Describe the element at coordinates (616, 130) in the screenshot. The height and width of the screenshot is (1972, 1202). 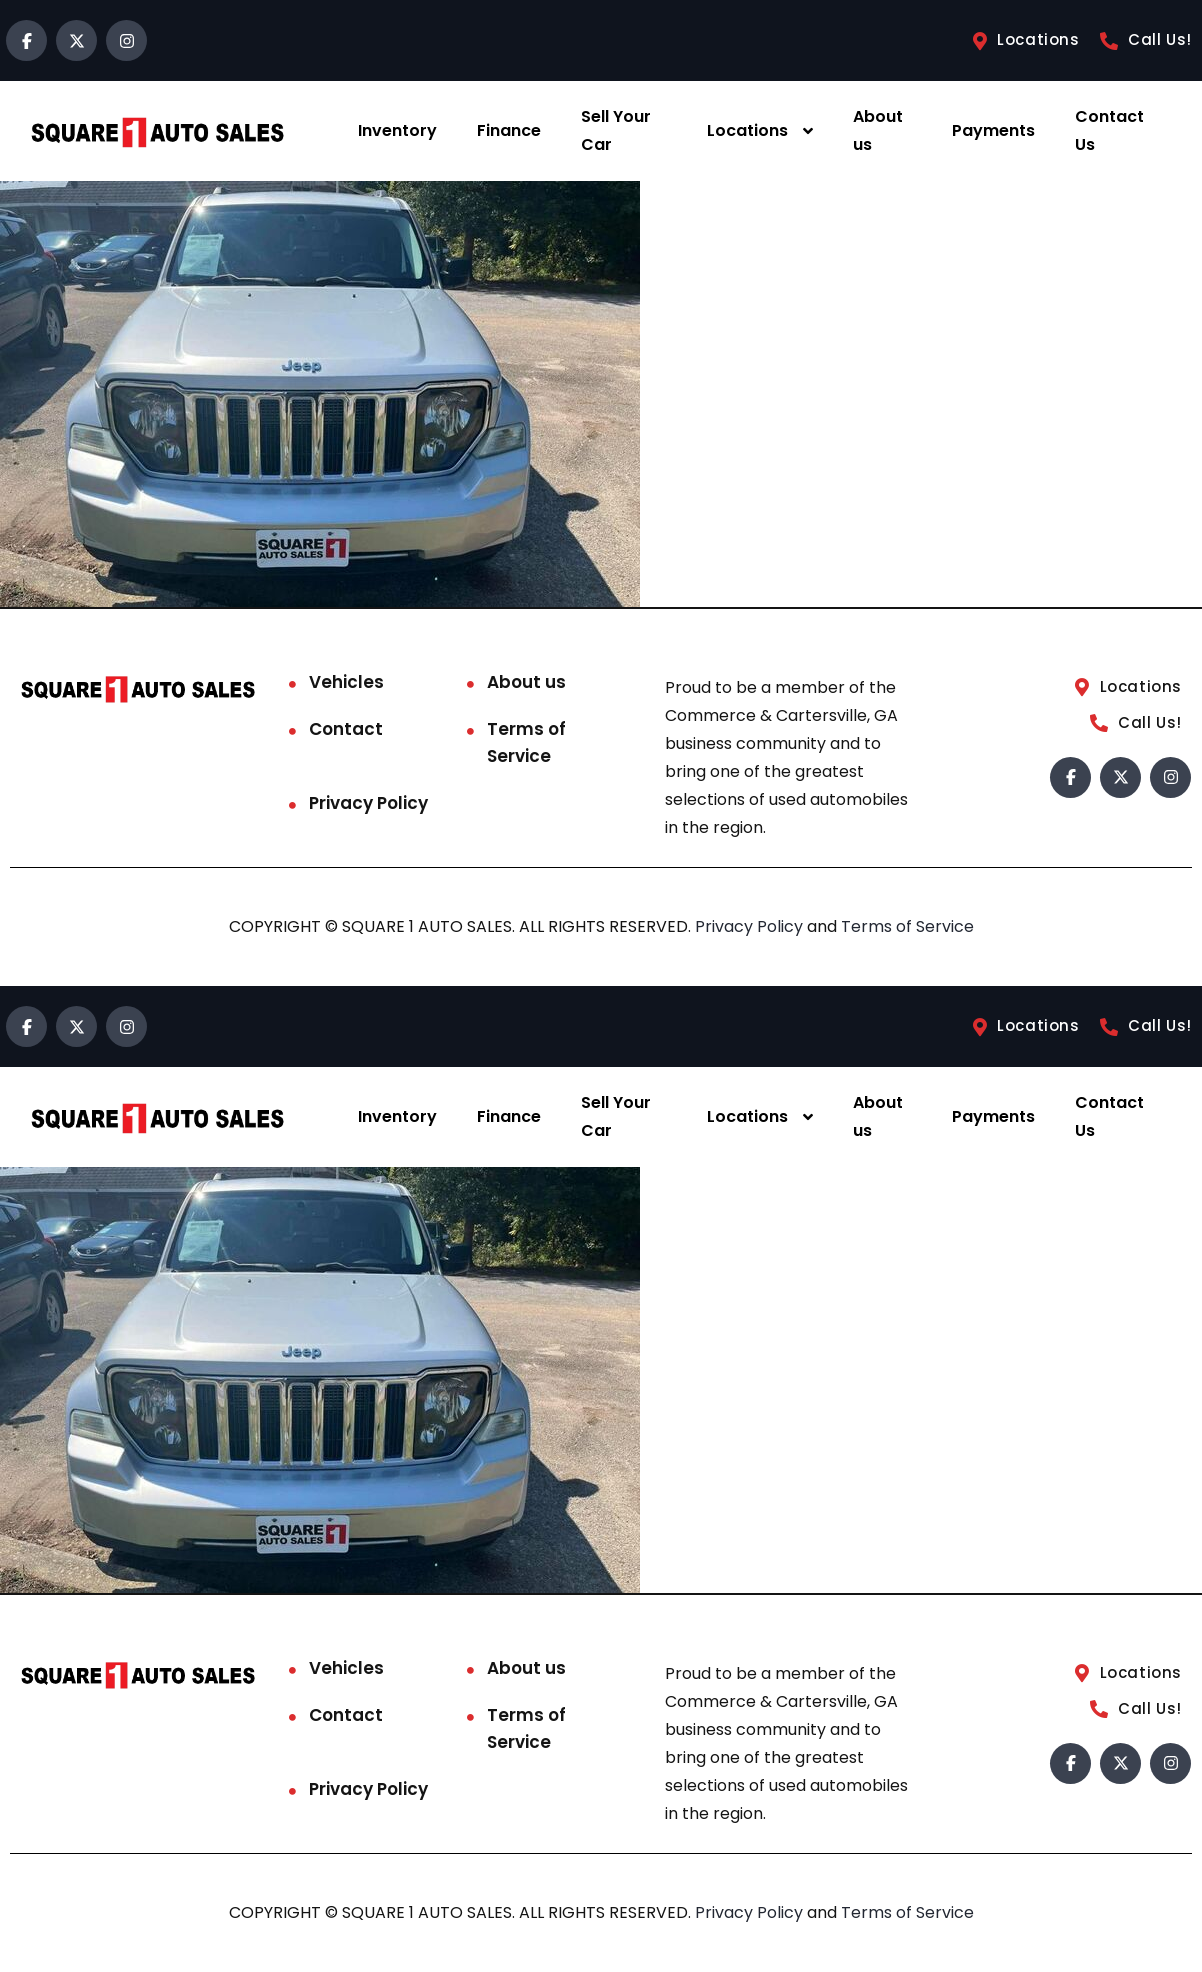
I see `Sell Your Car` at that location.